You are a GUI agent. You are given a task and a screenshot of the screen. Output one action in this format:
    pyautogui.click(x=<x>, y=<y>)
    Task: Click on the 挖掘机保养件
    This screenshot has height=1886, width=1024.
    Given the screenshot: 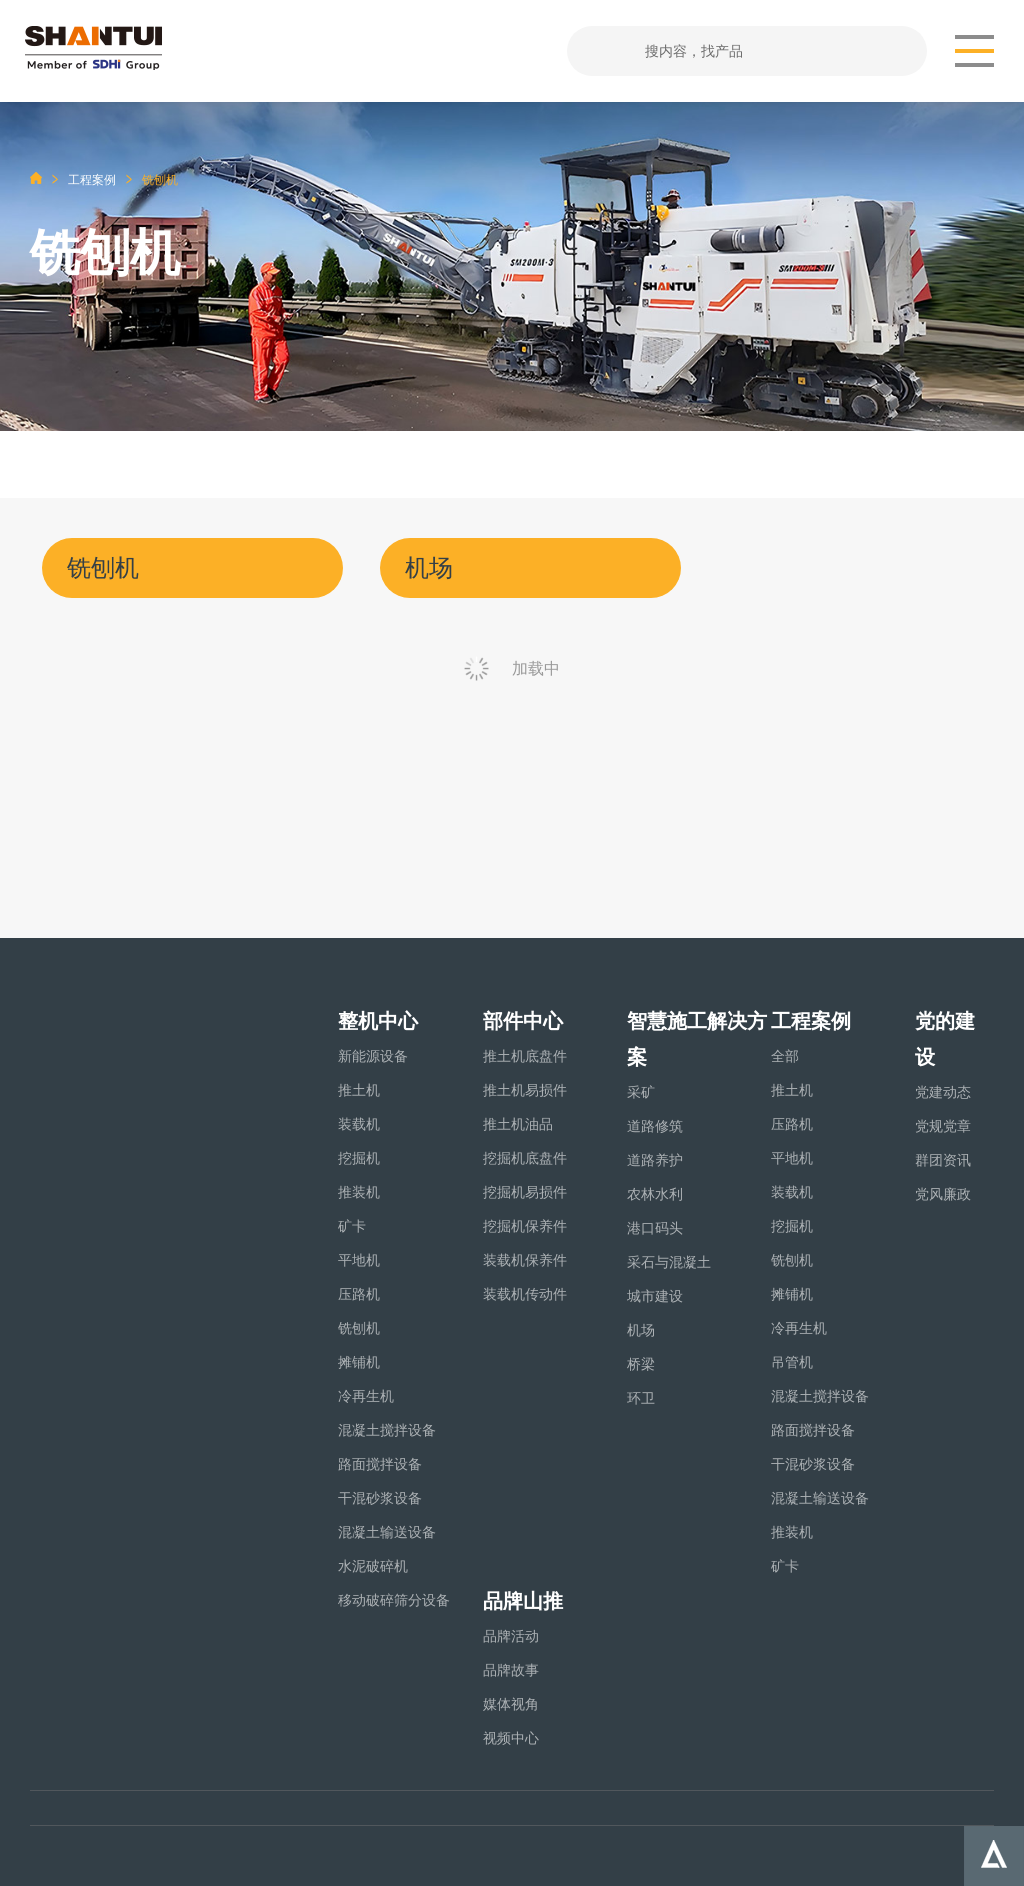 What is the action you would take?
    pyautogui.click(x=525, y=1226)
    